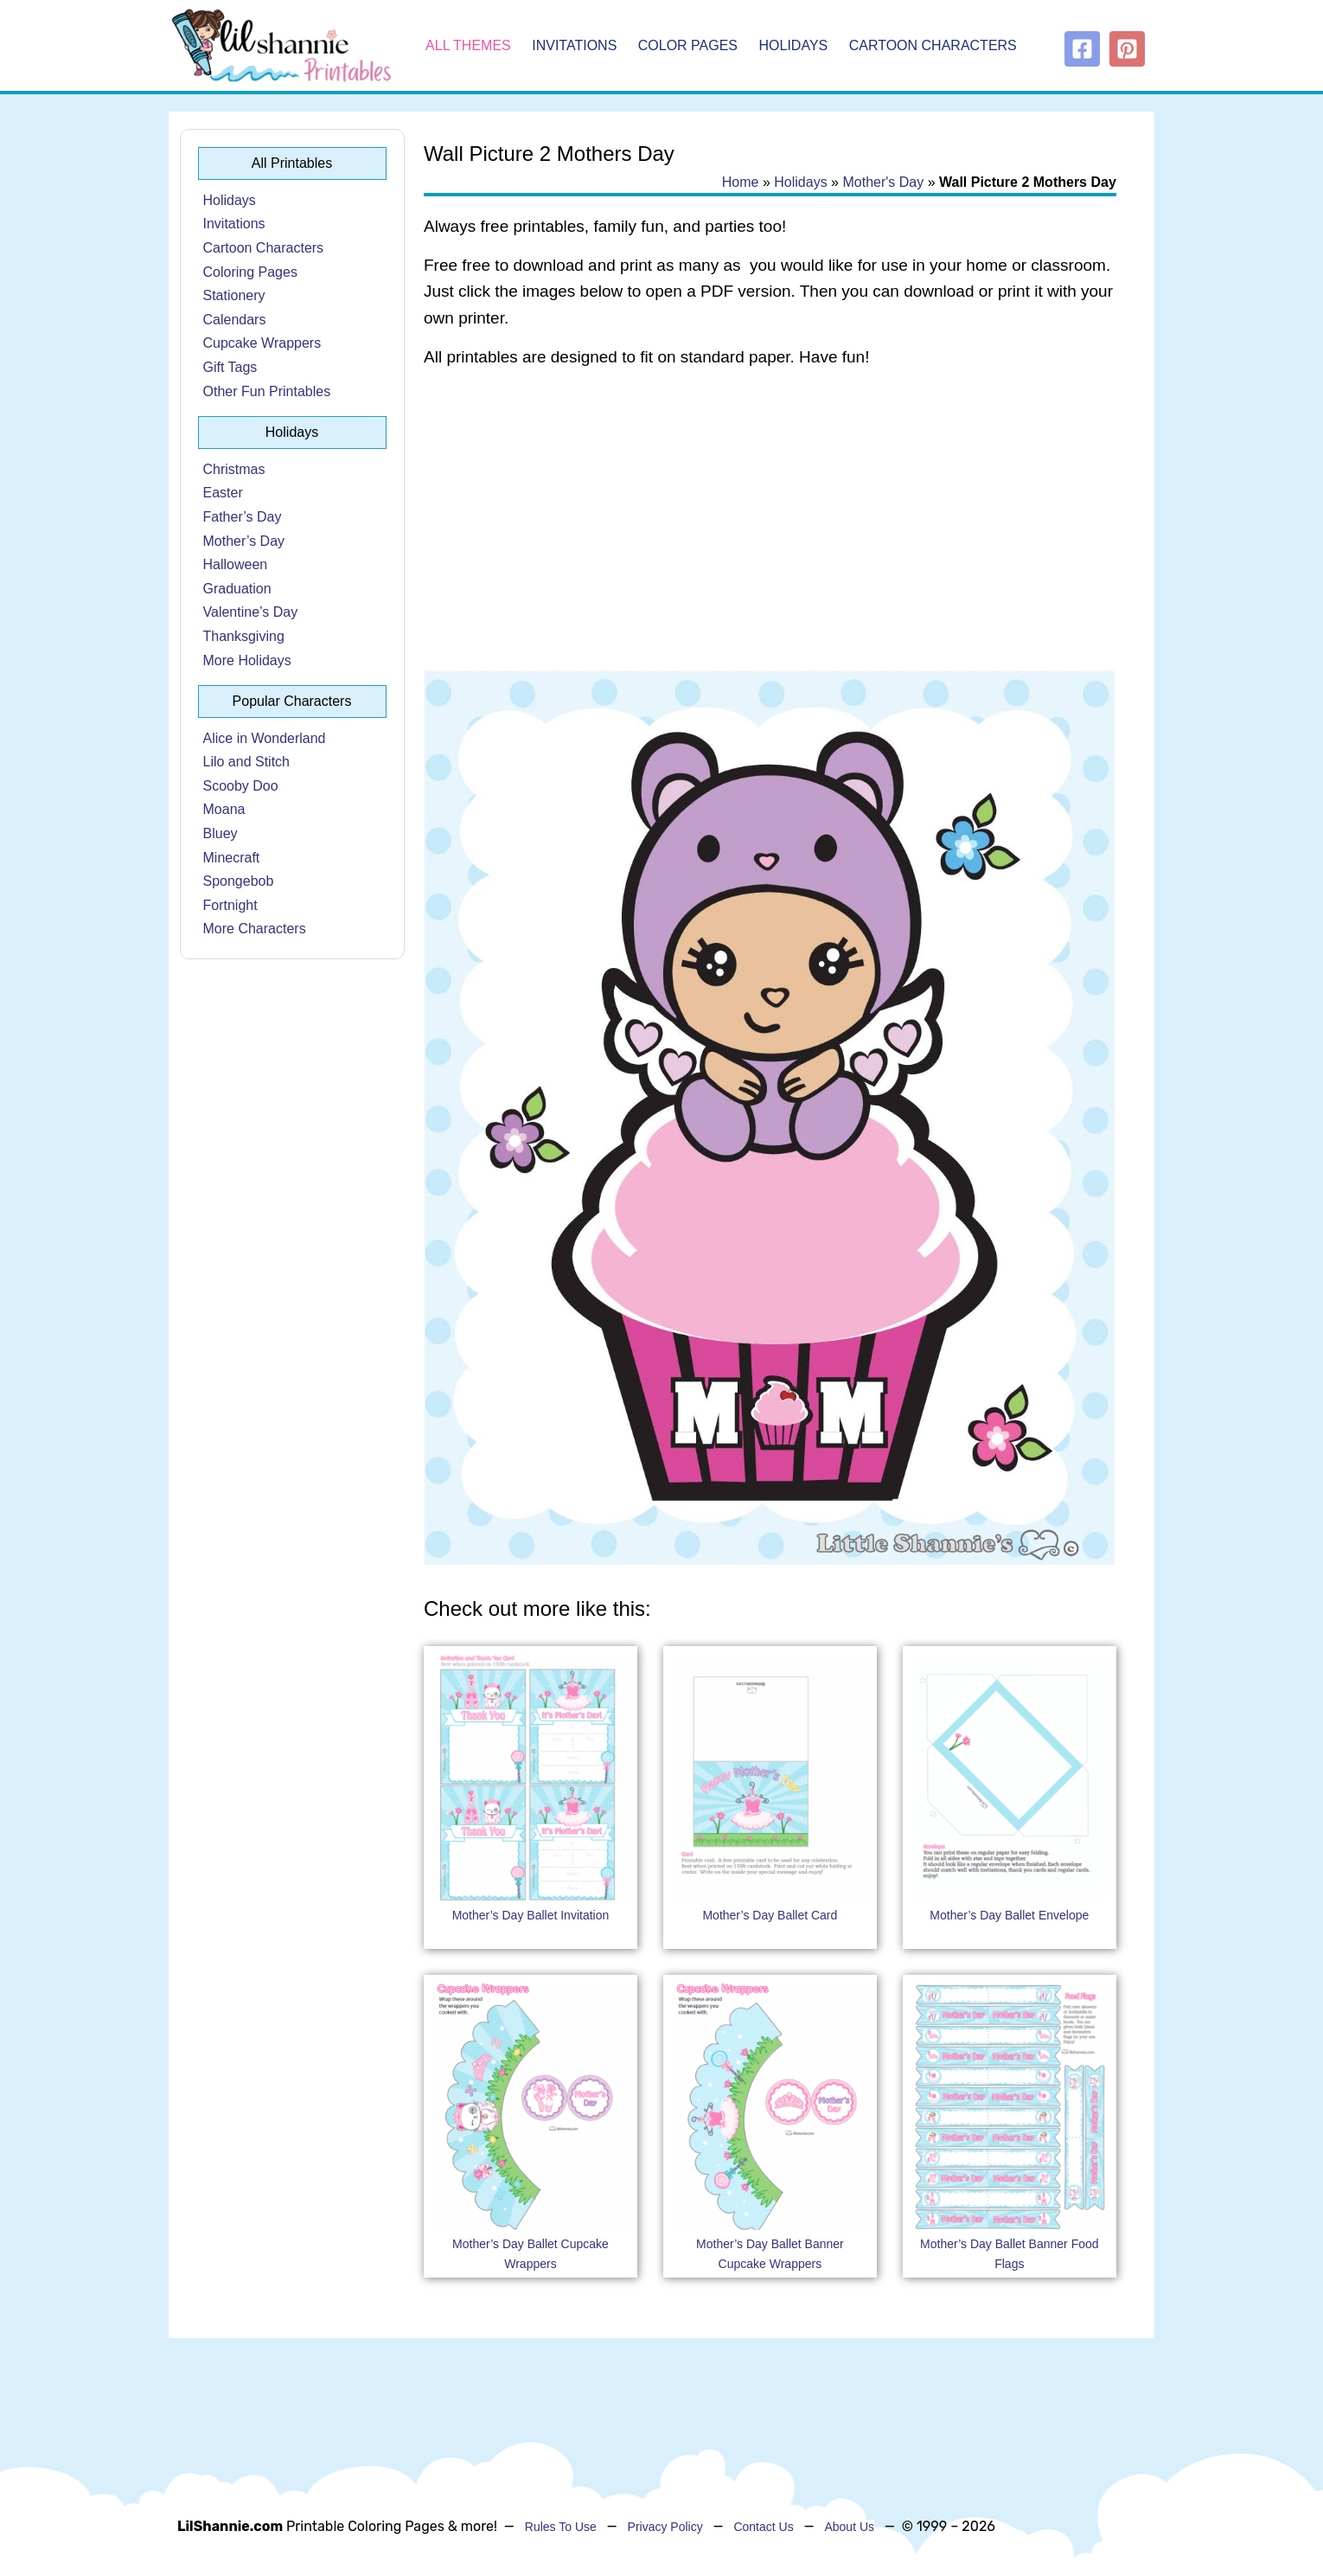 The width and height of the screenshot is (1323, 2576). Describe the element at coordinates (250, 272) in the screenshot. I see `Coloring Pages` at that location.